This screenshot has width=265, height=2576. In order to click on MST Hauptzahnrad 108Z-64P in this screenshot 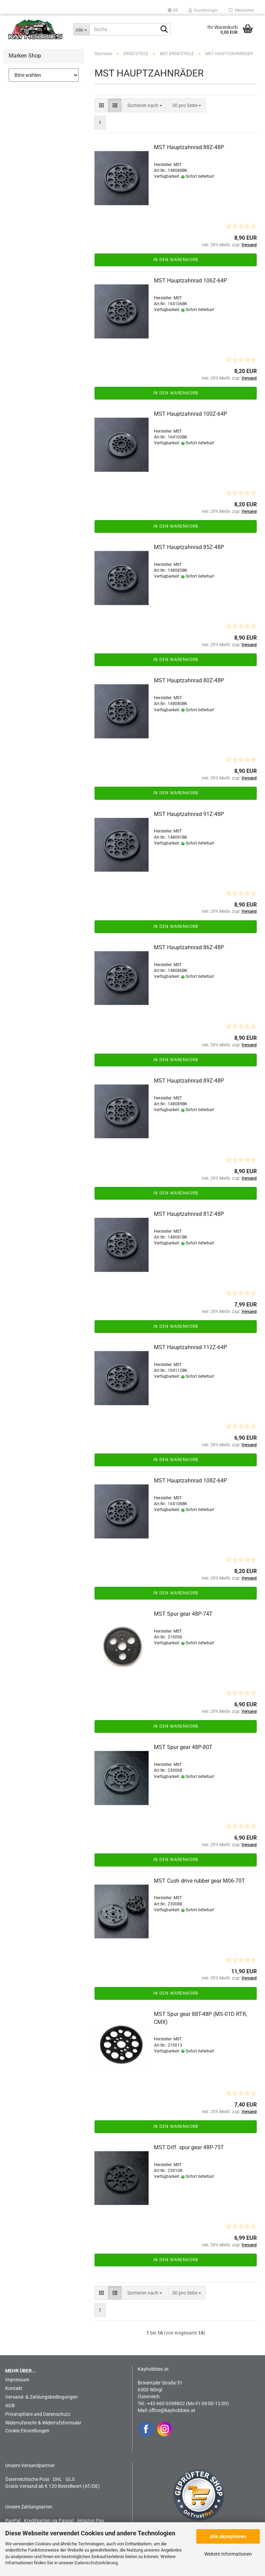, I will do `click(190, 1480)`.